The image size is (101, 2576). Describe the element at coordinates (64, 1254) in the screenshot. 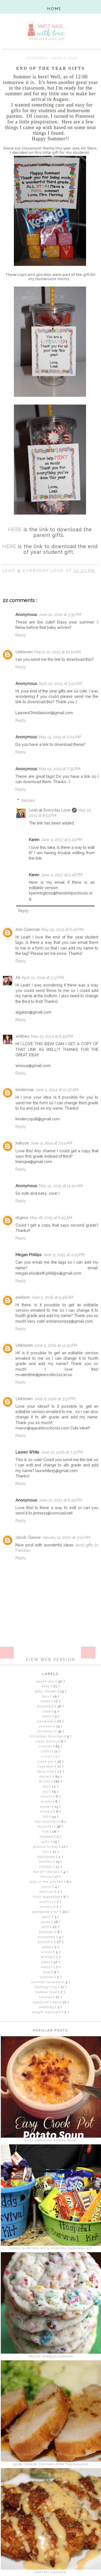

I see `June 9, 2015 at 4:29 PM` at that location.